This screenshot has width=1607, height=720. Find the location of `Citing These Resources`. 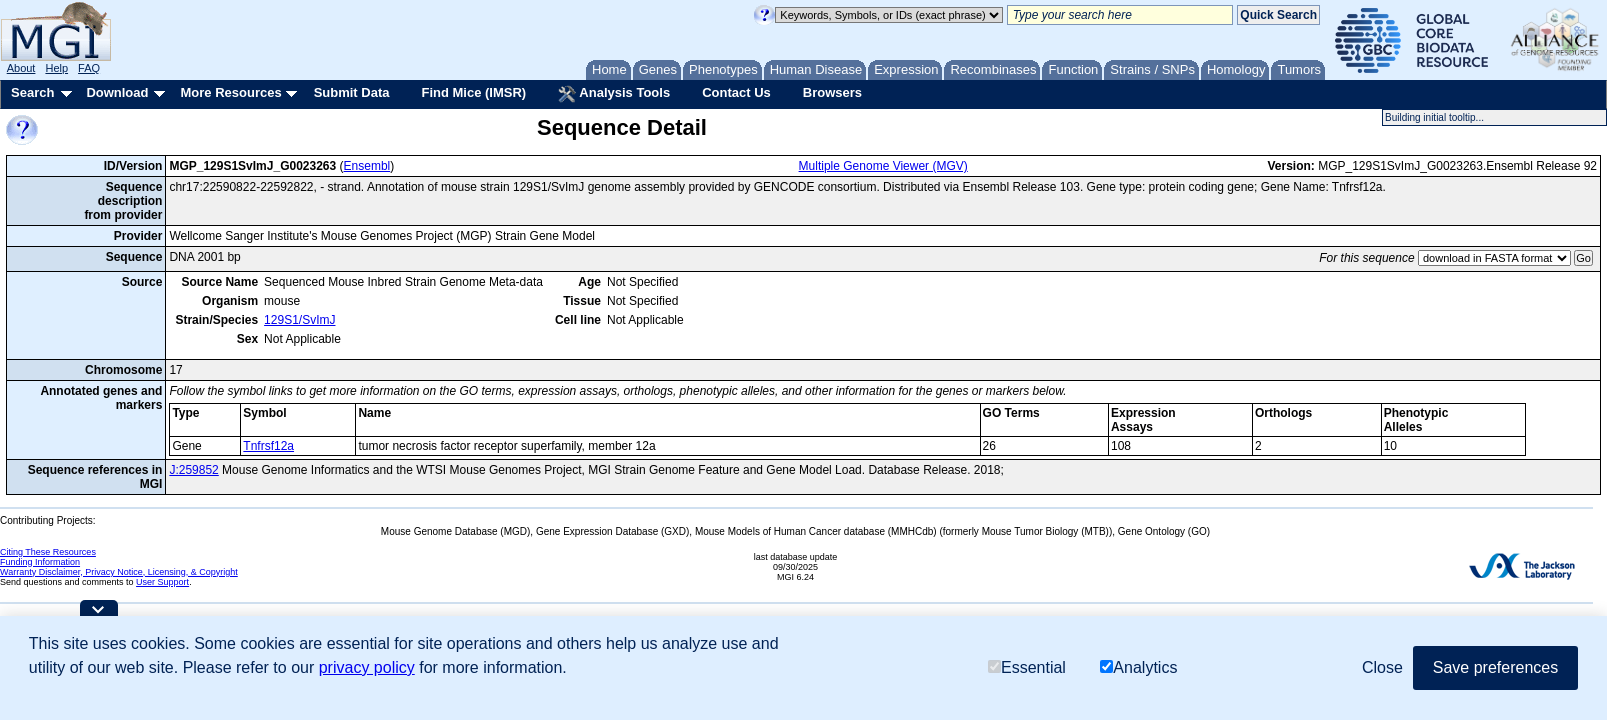

Citing These Resources is located at coordinates (48, 552).